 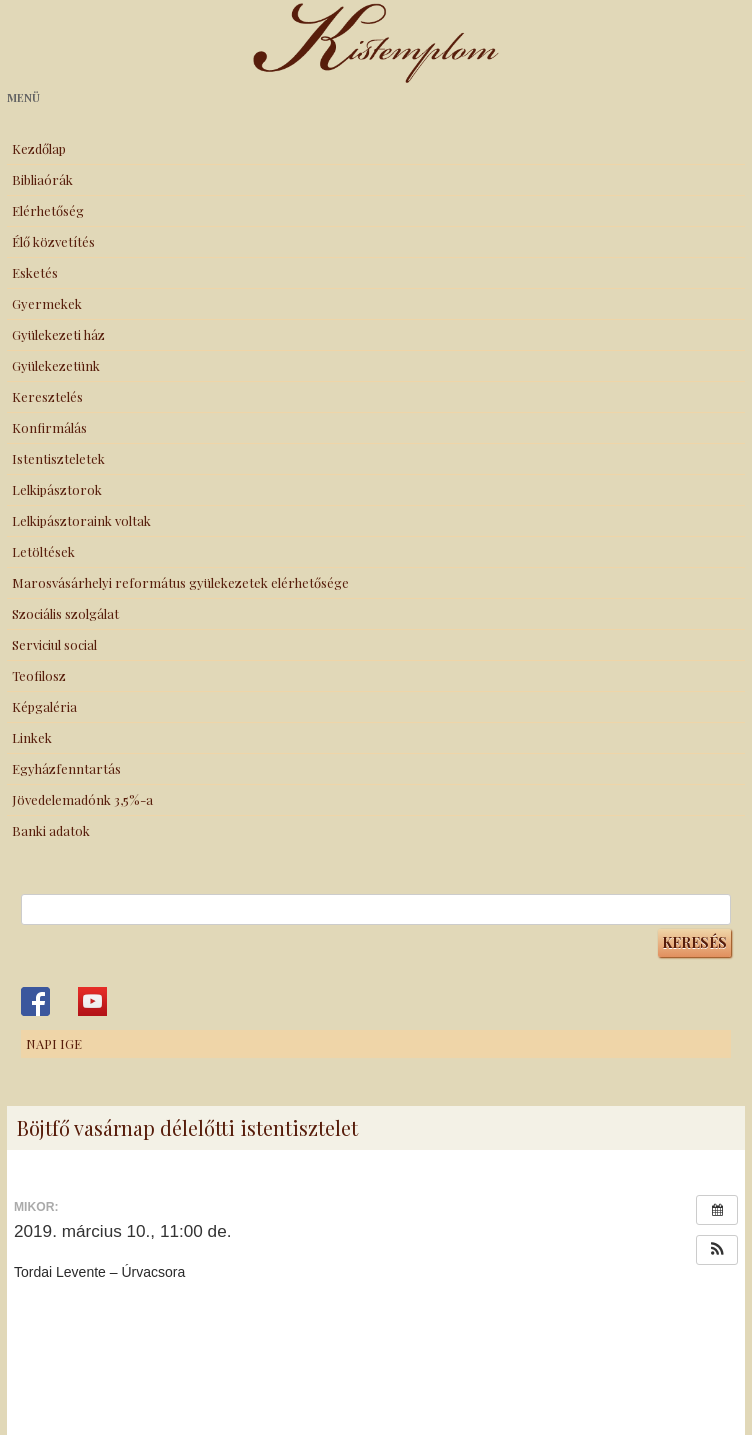 I want to click on Esketés, so click(x=35, y=272).